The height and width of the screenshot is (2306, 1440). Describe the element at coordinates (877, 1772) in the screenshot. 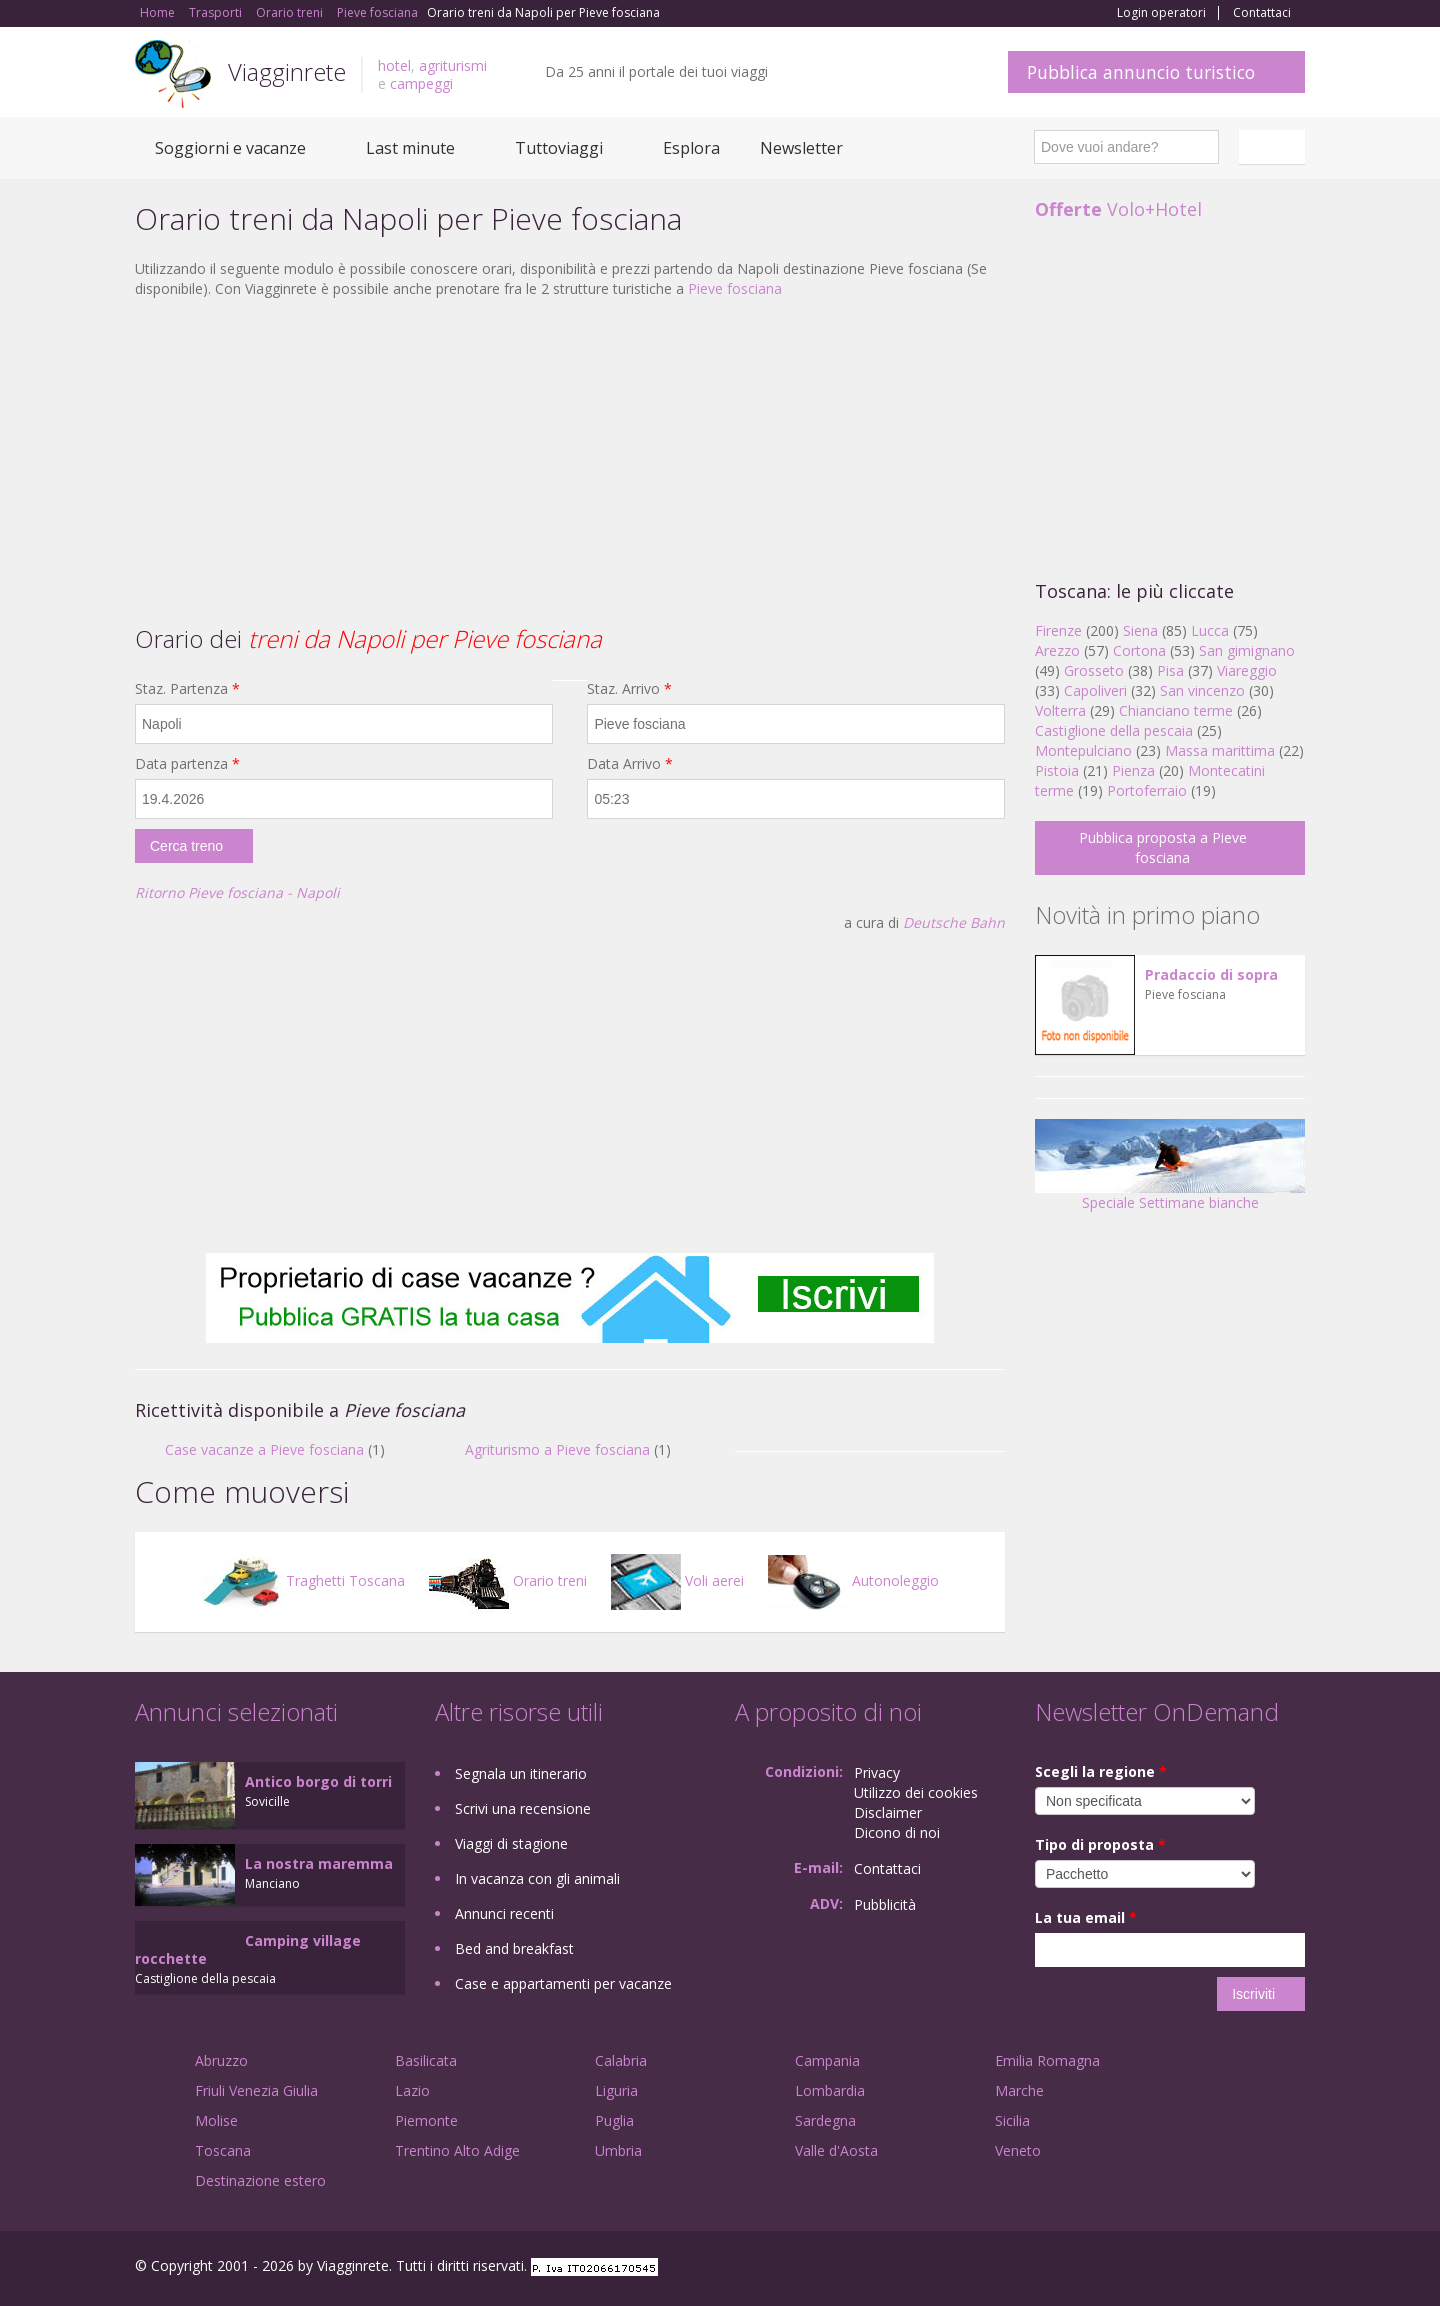

I see `Privacy` at that location.